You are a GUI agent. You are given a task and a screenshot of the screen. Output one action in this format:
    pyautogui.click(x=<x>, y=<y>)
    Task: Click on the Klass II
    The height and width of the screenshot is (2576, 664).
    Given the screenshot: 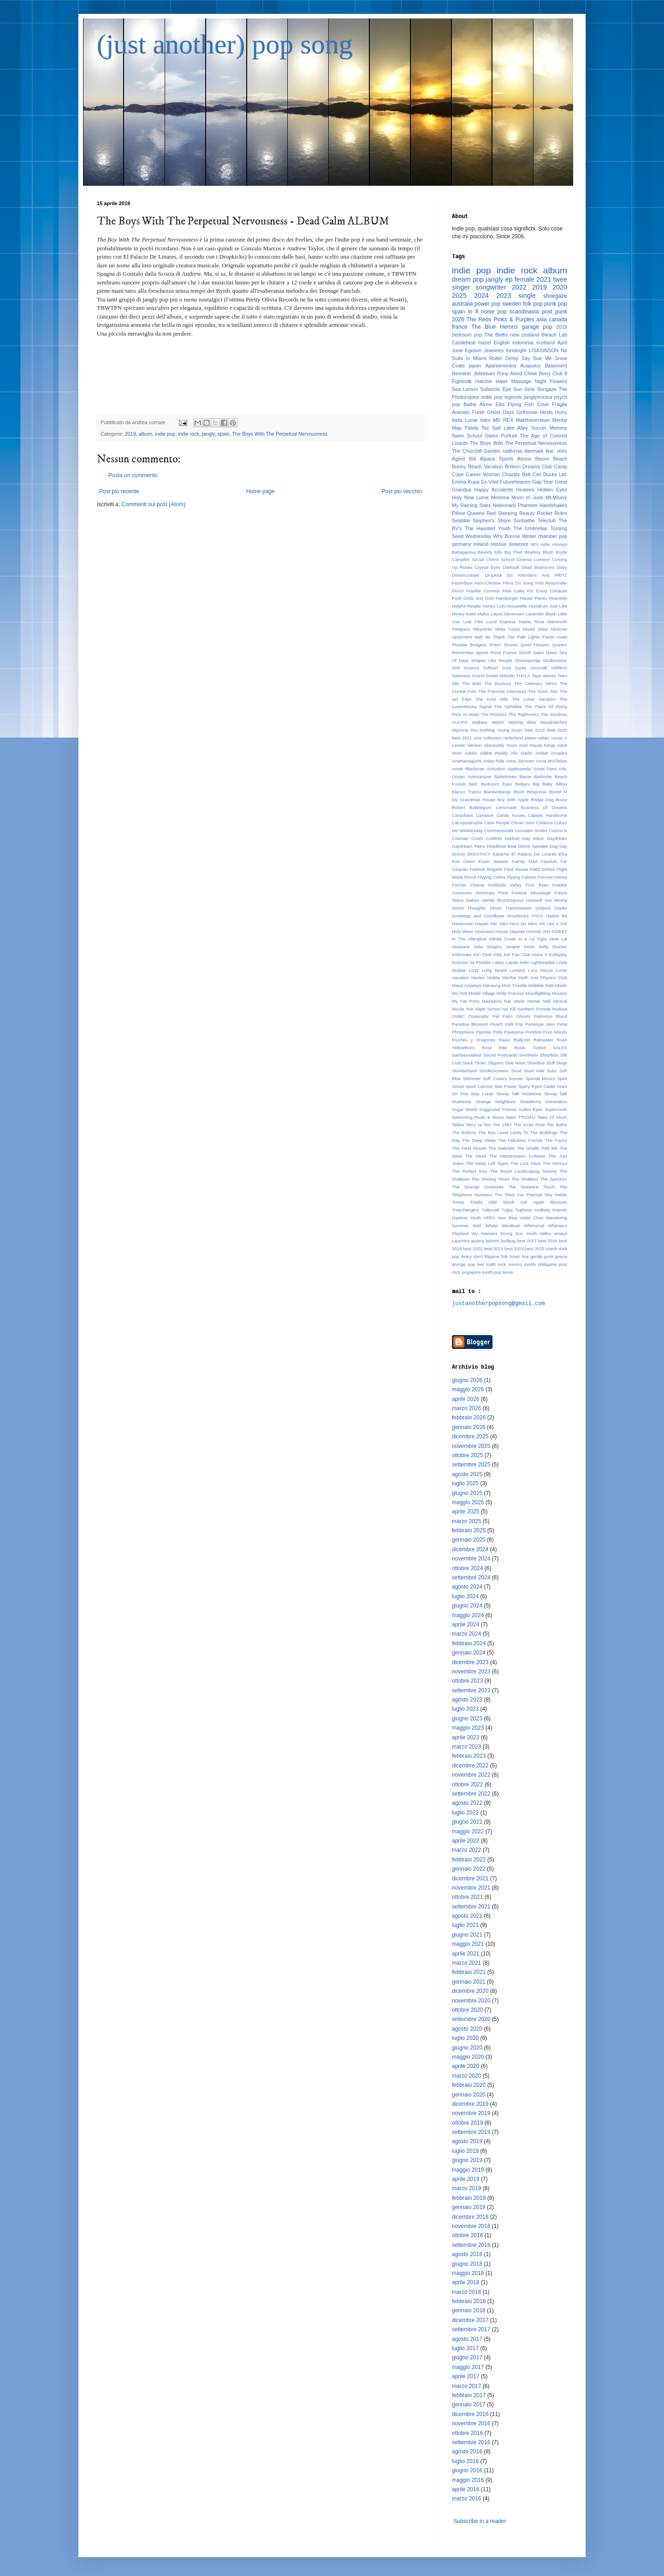 What is the action you would take?
    pyautogui.click(x=539, y=954)
    